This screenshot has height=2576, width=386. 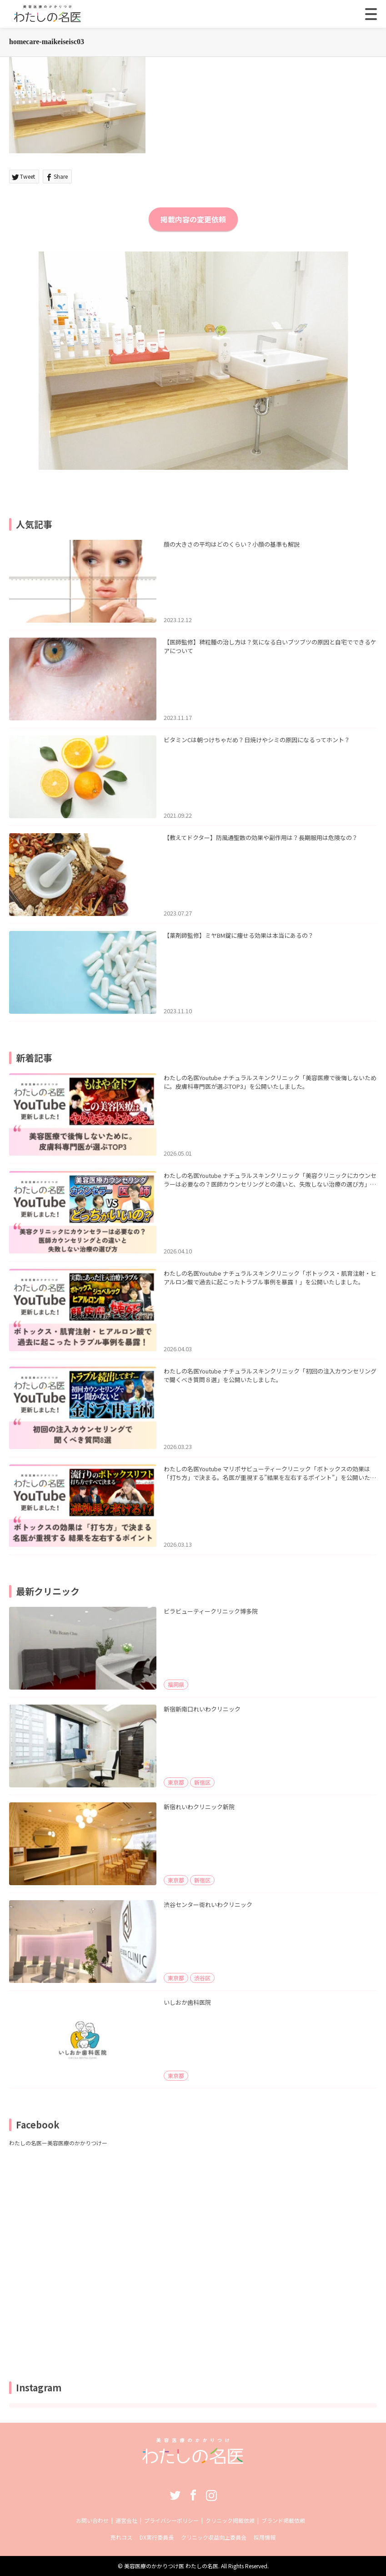 I want to click on DX実行委員長, so click(x=157, y=2537).